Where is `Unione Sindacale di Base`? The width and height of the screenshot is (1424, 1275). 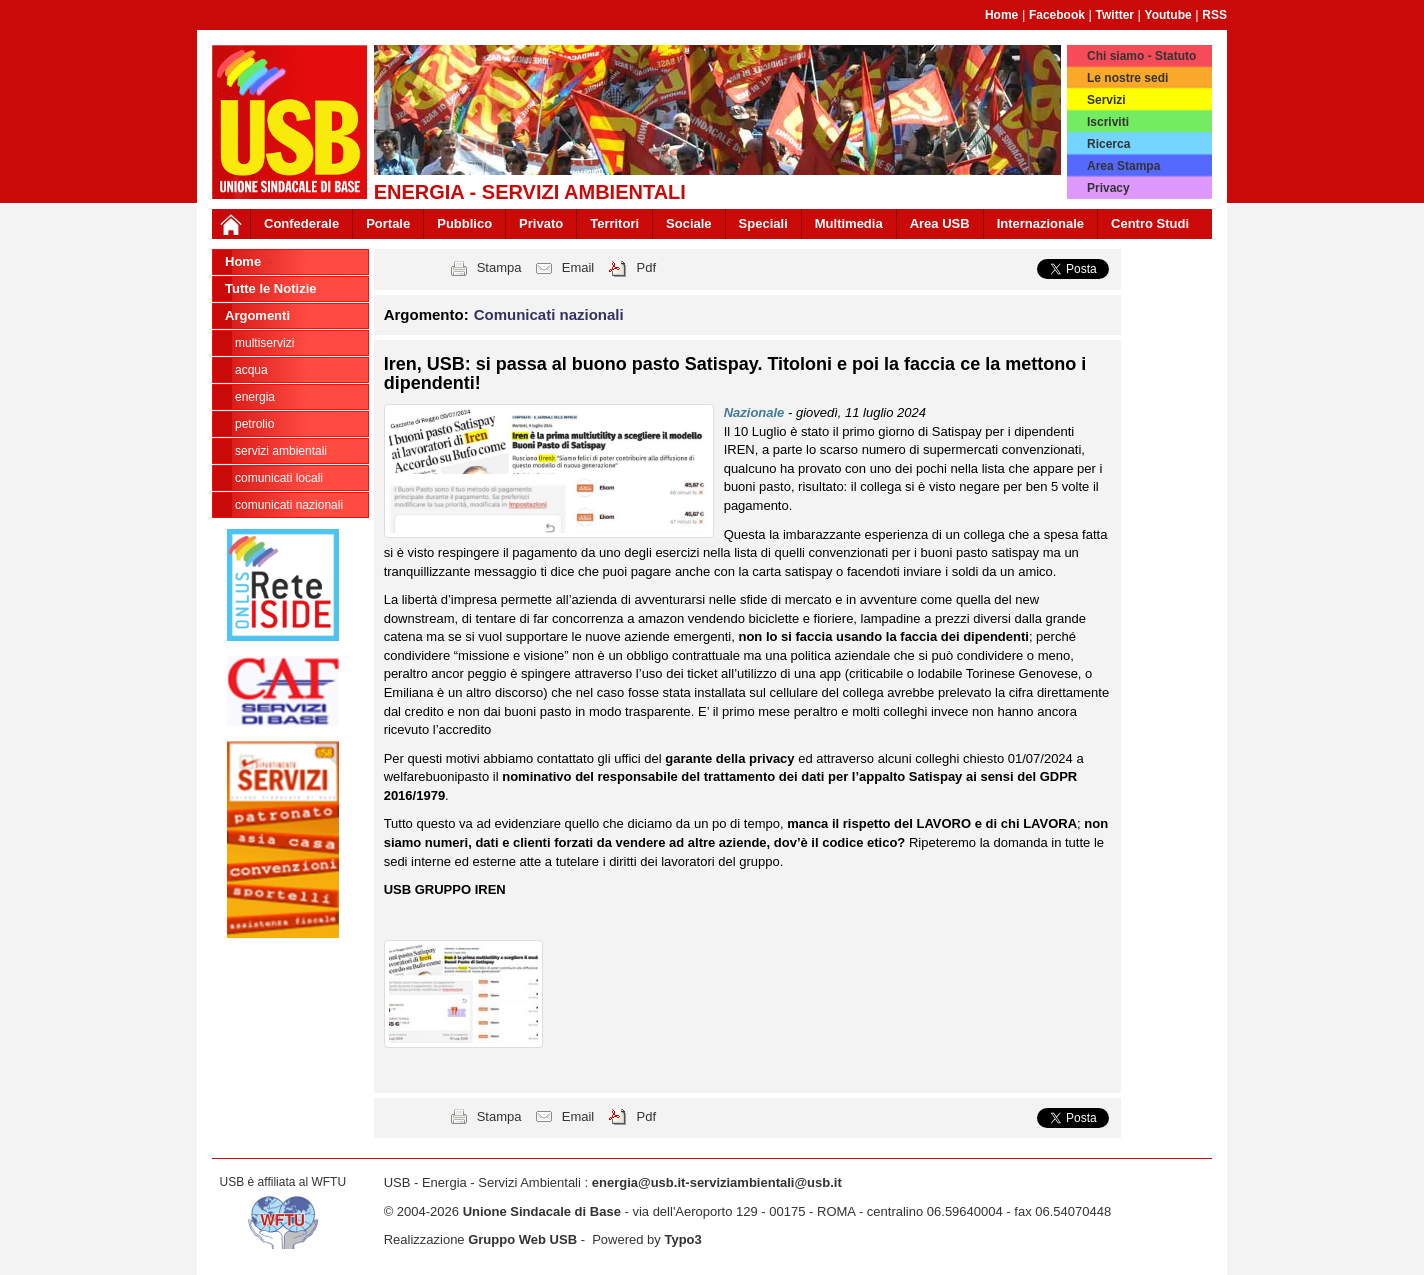 Unione Sindacale di Base is located at coordinates (542, 1211).